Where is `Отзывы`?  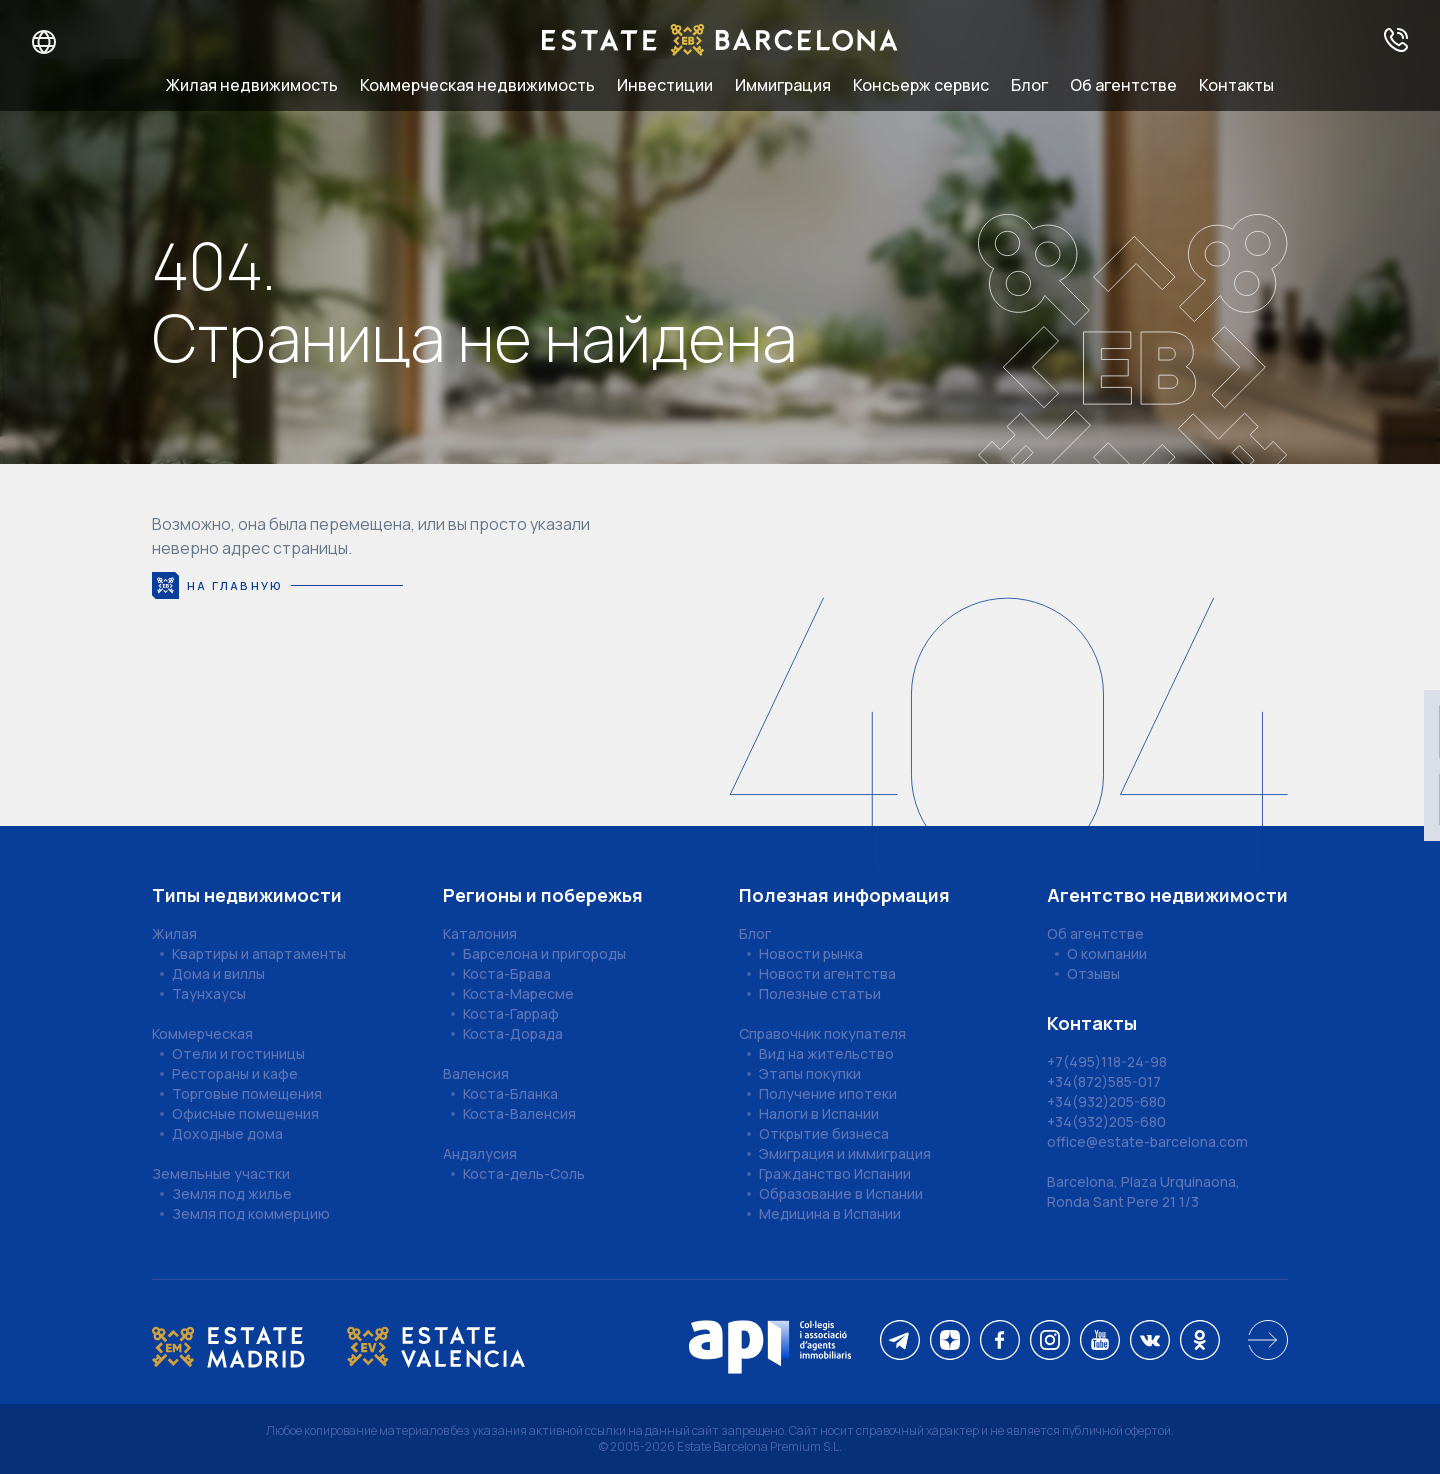 Отзывы is located at coordinates (1093, 973).